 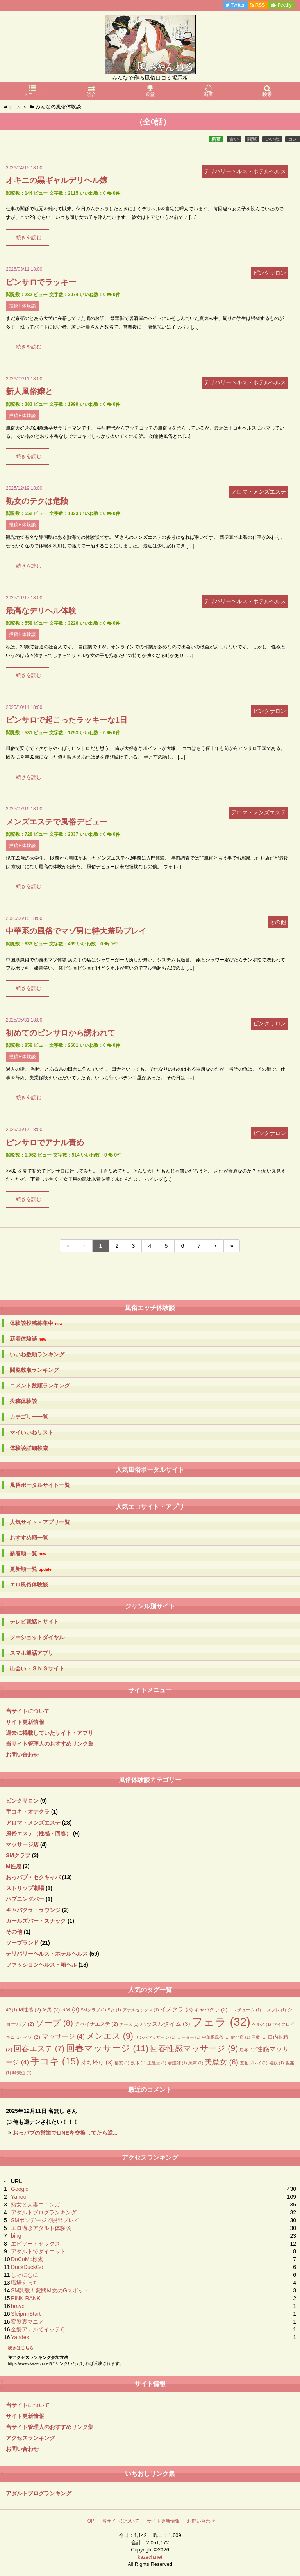 I want to click on 当サイト管理人のおすすめリンク集, so click(x=49, y=1744).